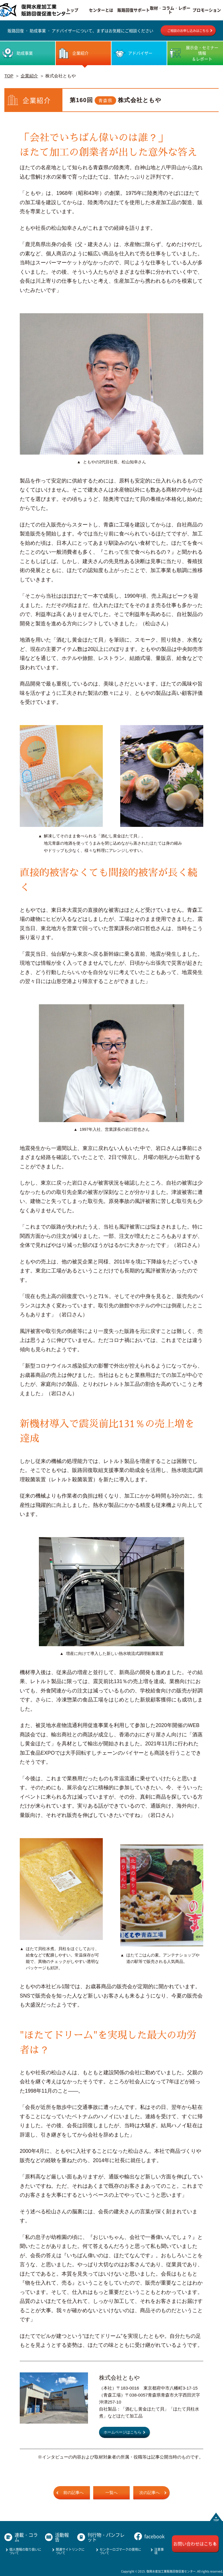 The height and width of the screenshot is (2576, 223). Describe the element at coordinates (25, 2551) in the screenshot. I see `個人情報の取り扱いについて` at that location.